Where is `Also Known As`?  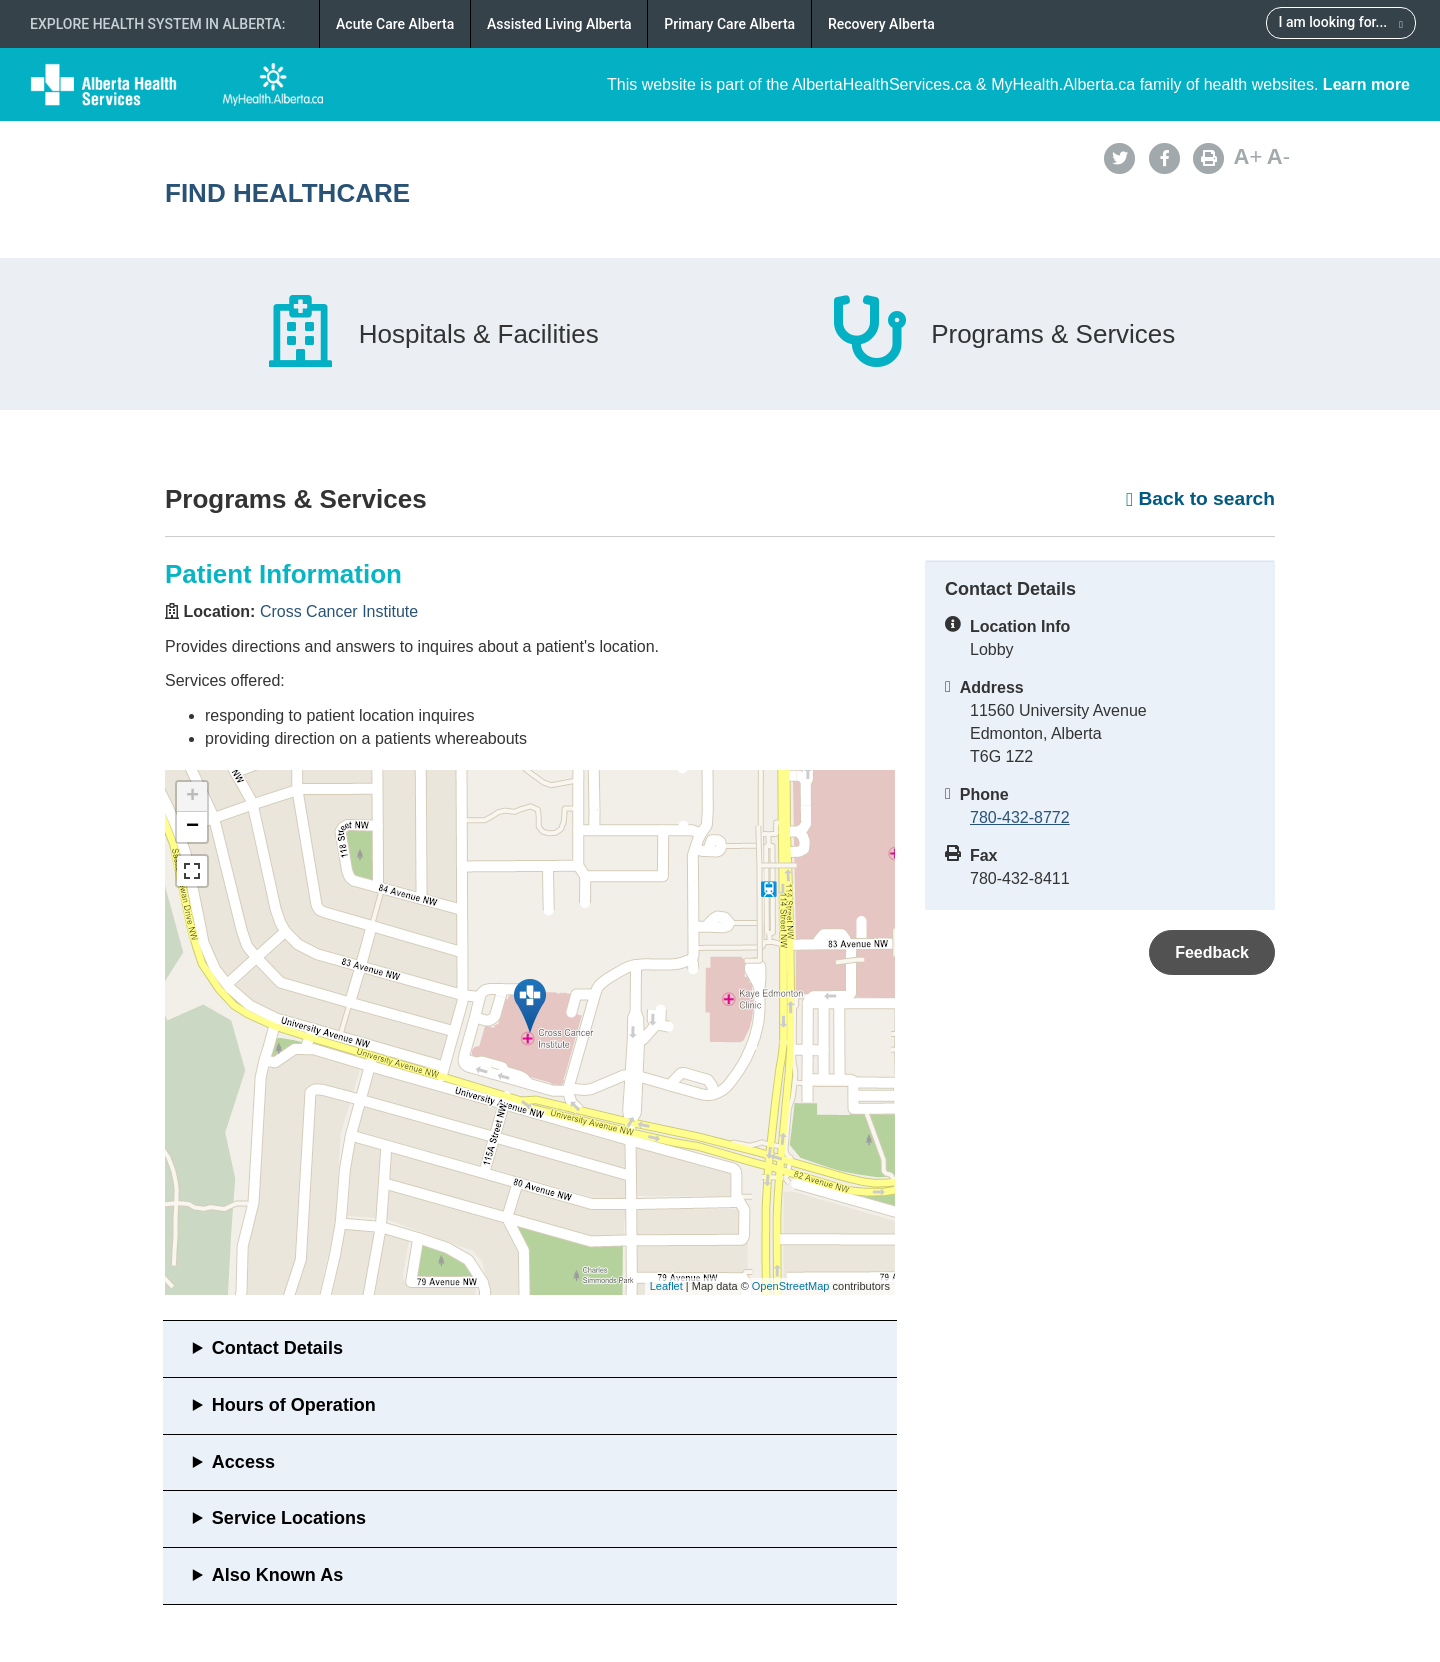 Also Known As is located at coordinates (277, 1575).